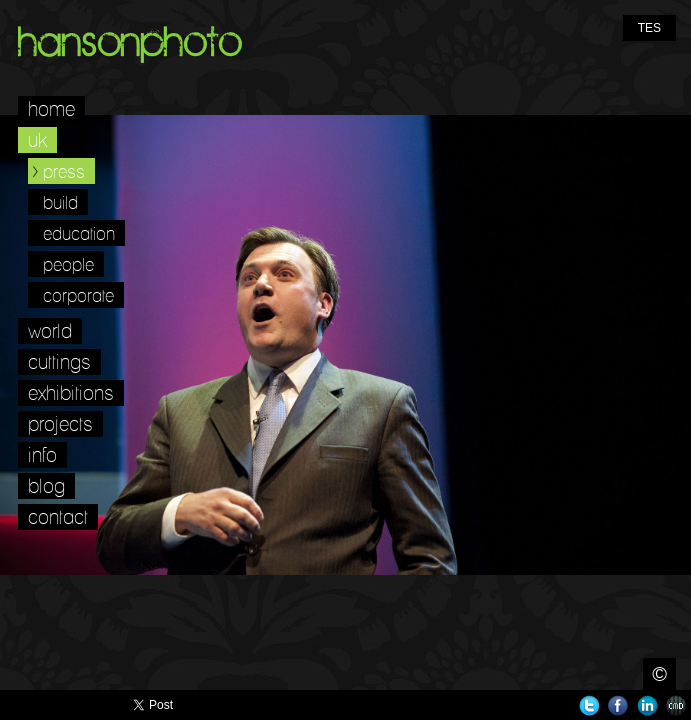  Describe the element at coordinates (676, 705) in the screenshot. I see `Websites for Photographers` at that location.